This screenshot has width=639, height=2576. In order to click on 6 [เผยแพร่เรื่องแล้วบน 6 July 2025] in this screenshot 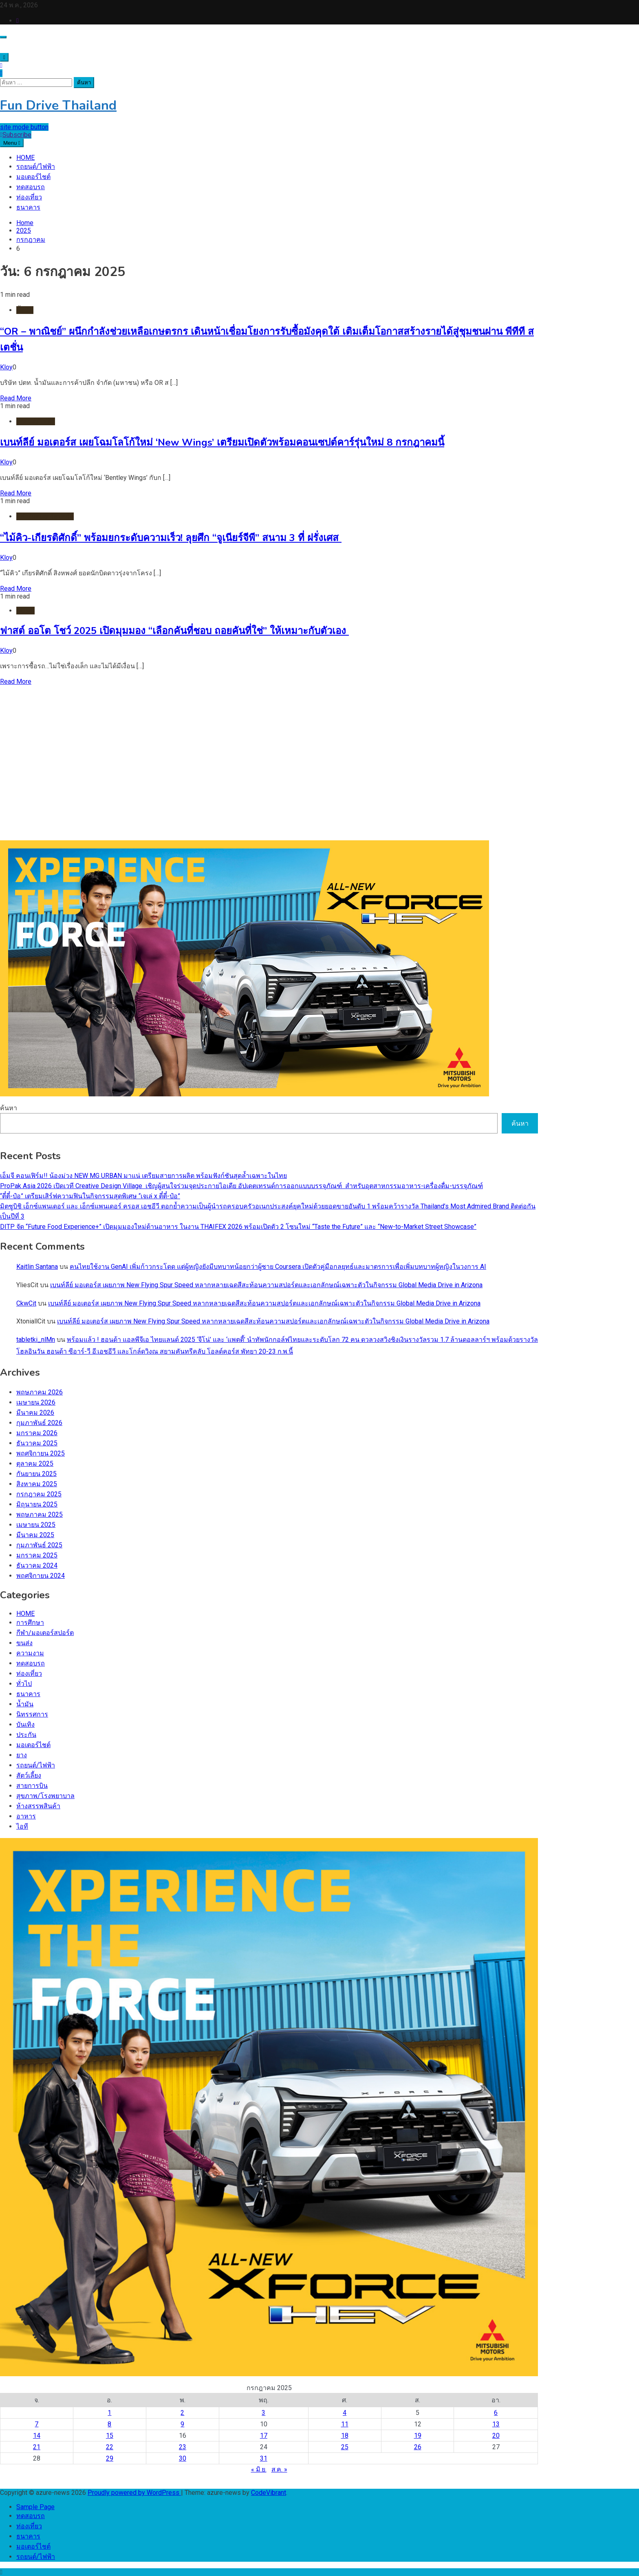, I will do `click(496, 2413)`.